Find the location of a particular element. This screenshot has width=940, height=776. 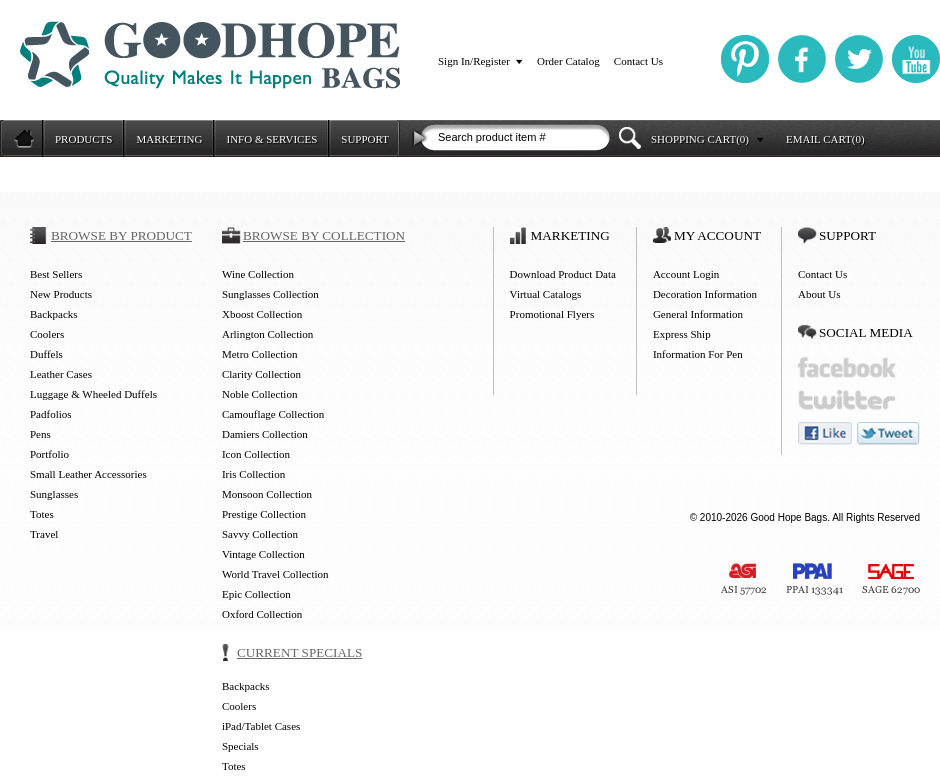

Leather Cases is located at coordinates (61, 374).